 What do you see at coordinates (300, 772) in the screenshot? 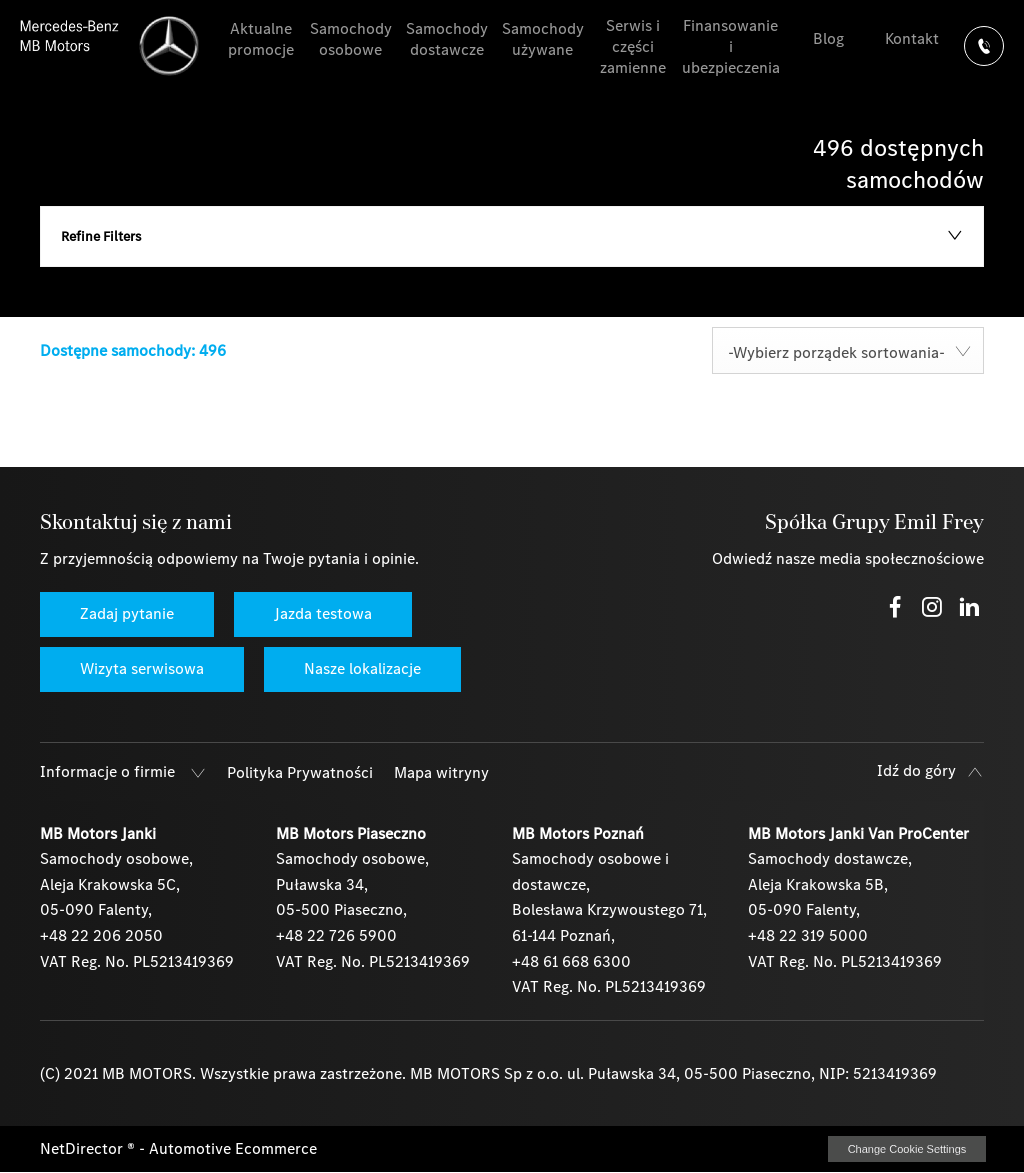
I see `Polityka Prywatności` at bounding box center [300, 772].